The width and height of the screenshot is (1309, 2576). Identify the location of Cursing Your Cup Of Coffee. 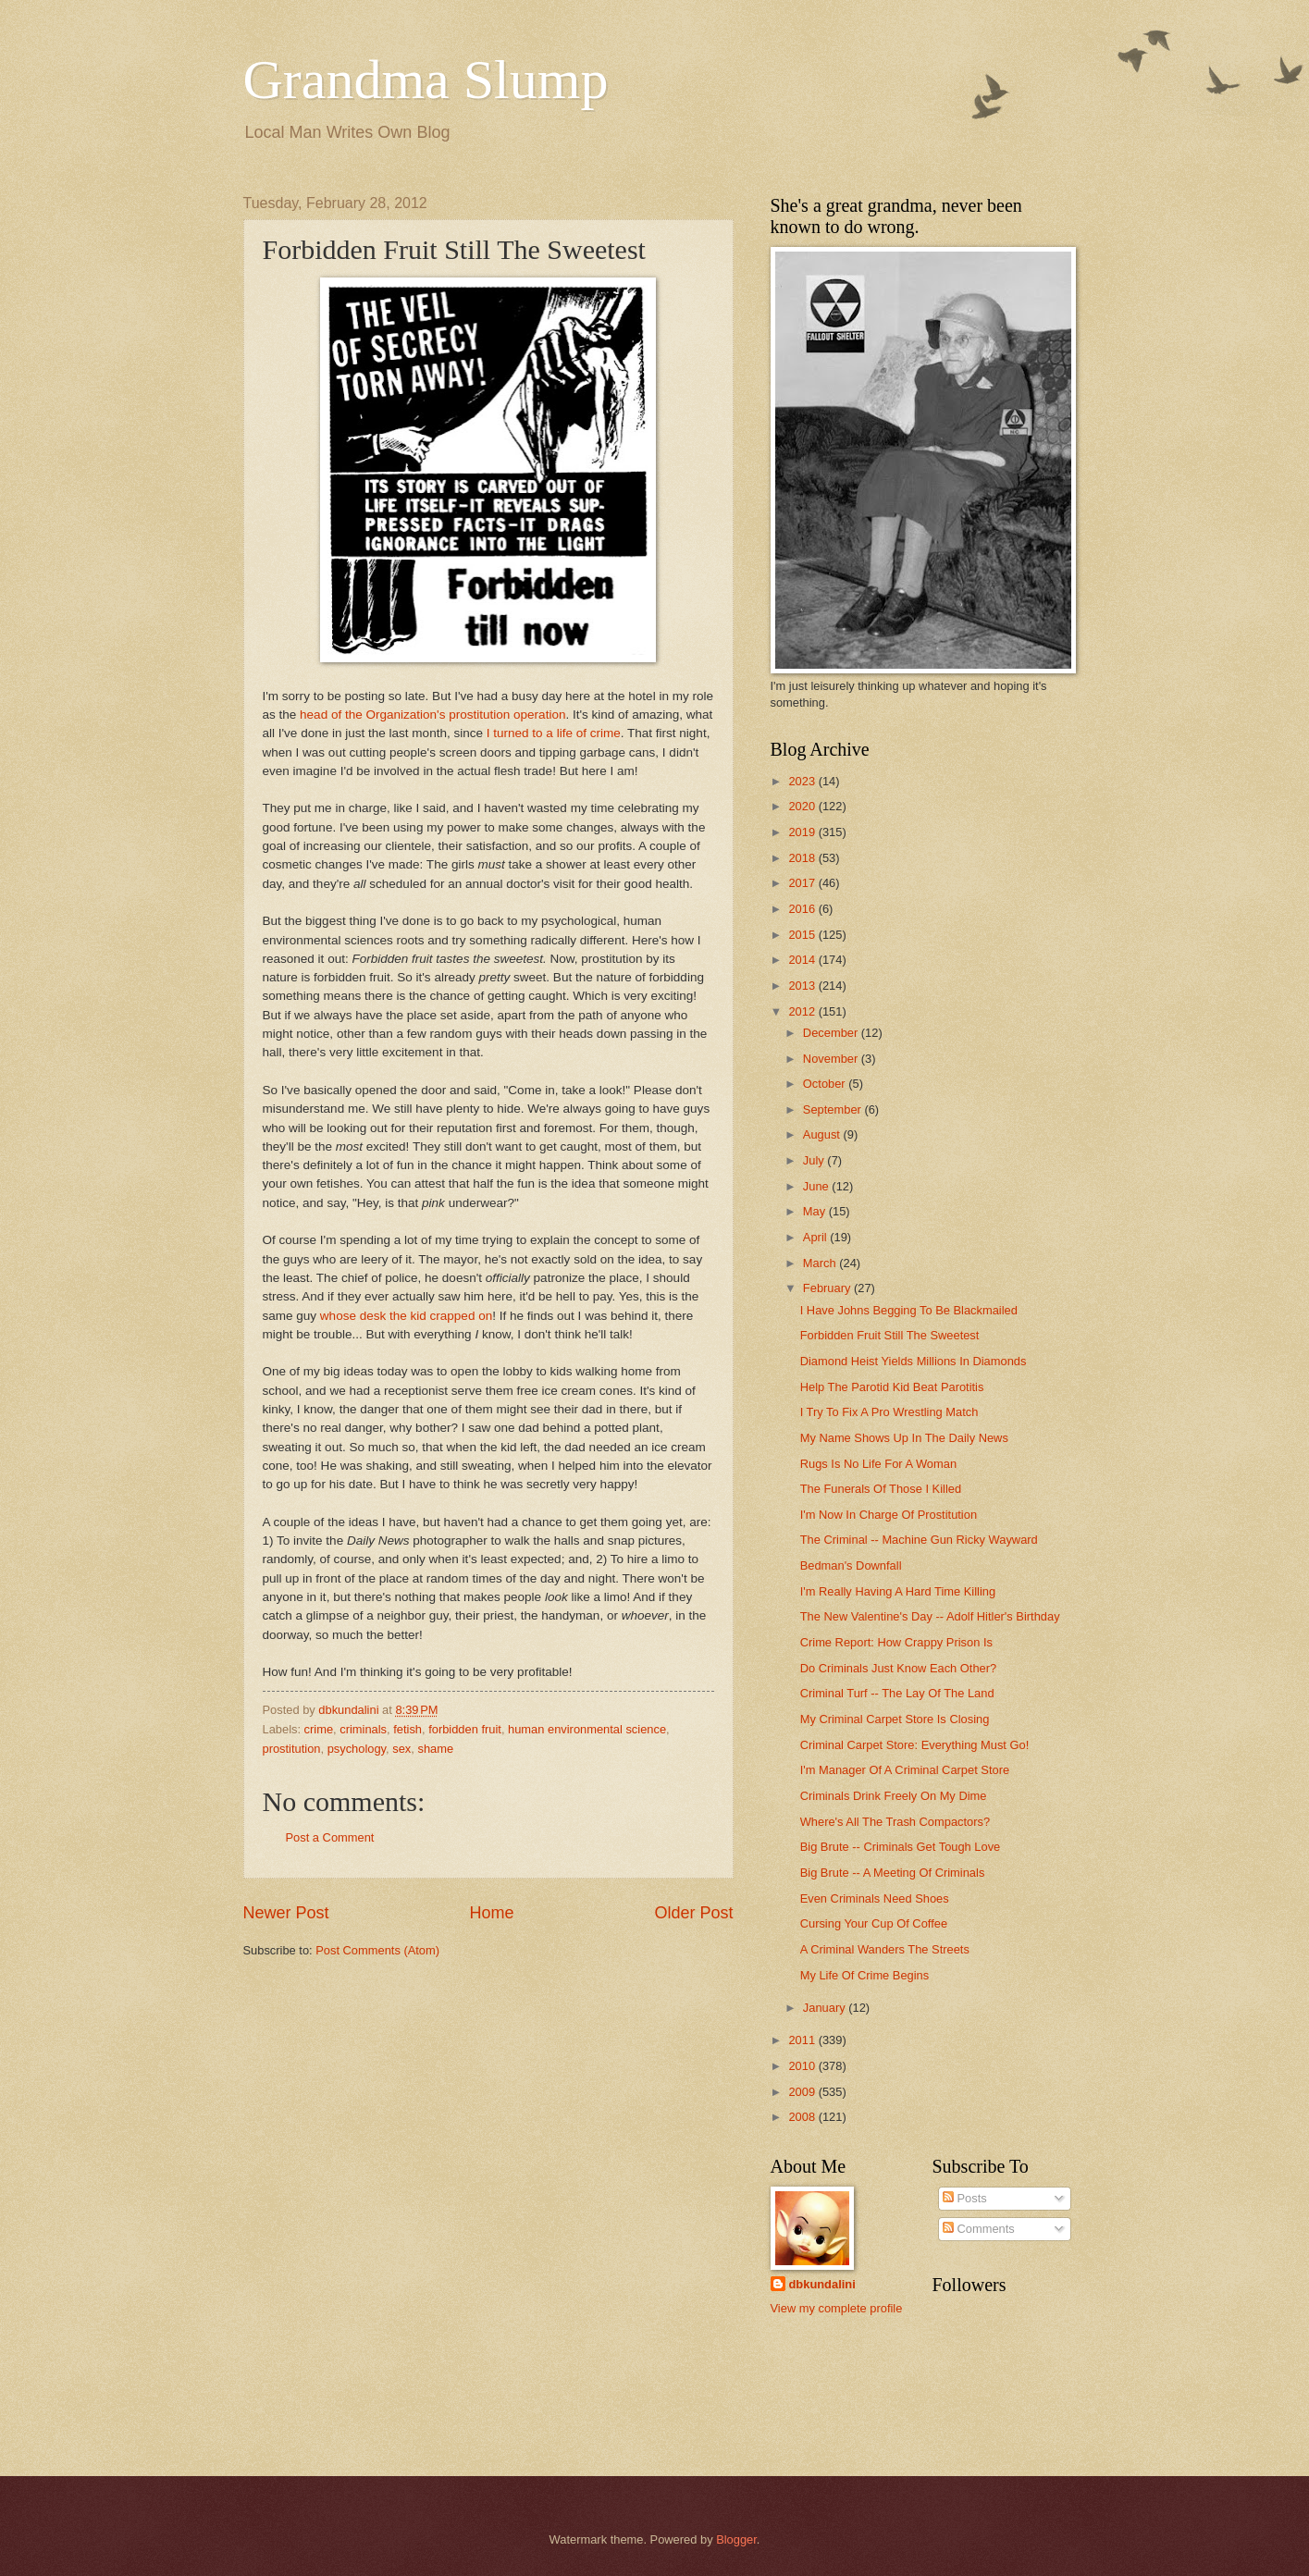
(873, 1923).